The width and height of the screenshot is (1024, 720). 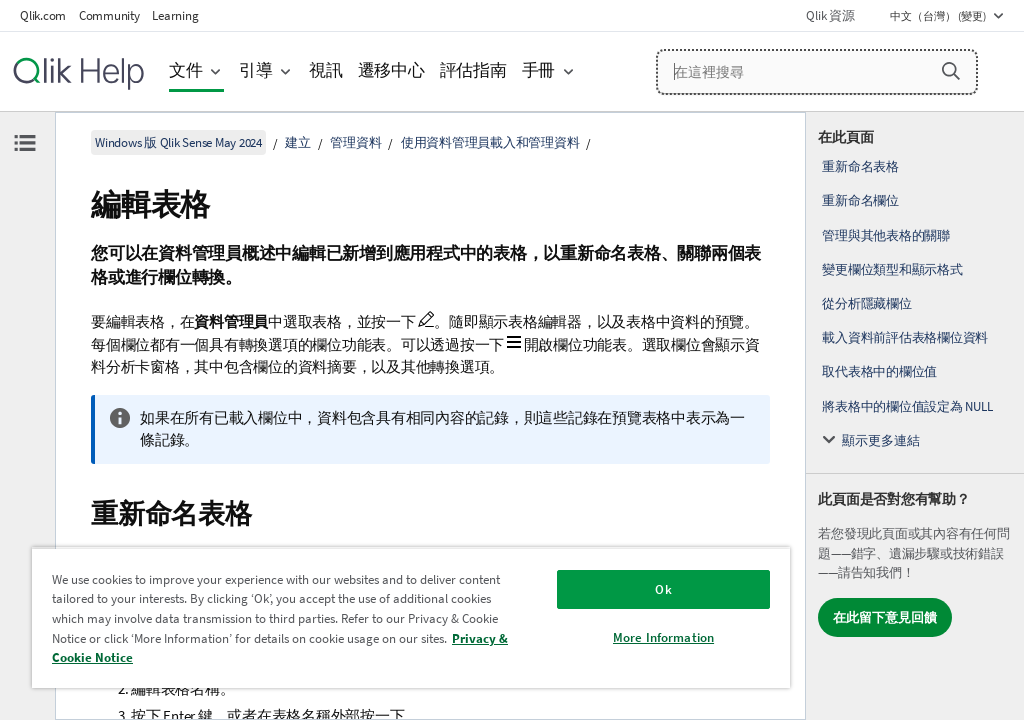 What do you see at coordinates (885, 617) in the screenshot?
I see `在此留下意見回饋` at bounding box center [885, 617].